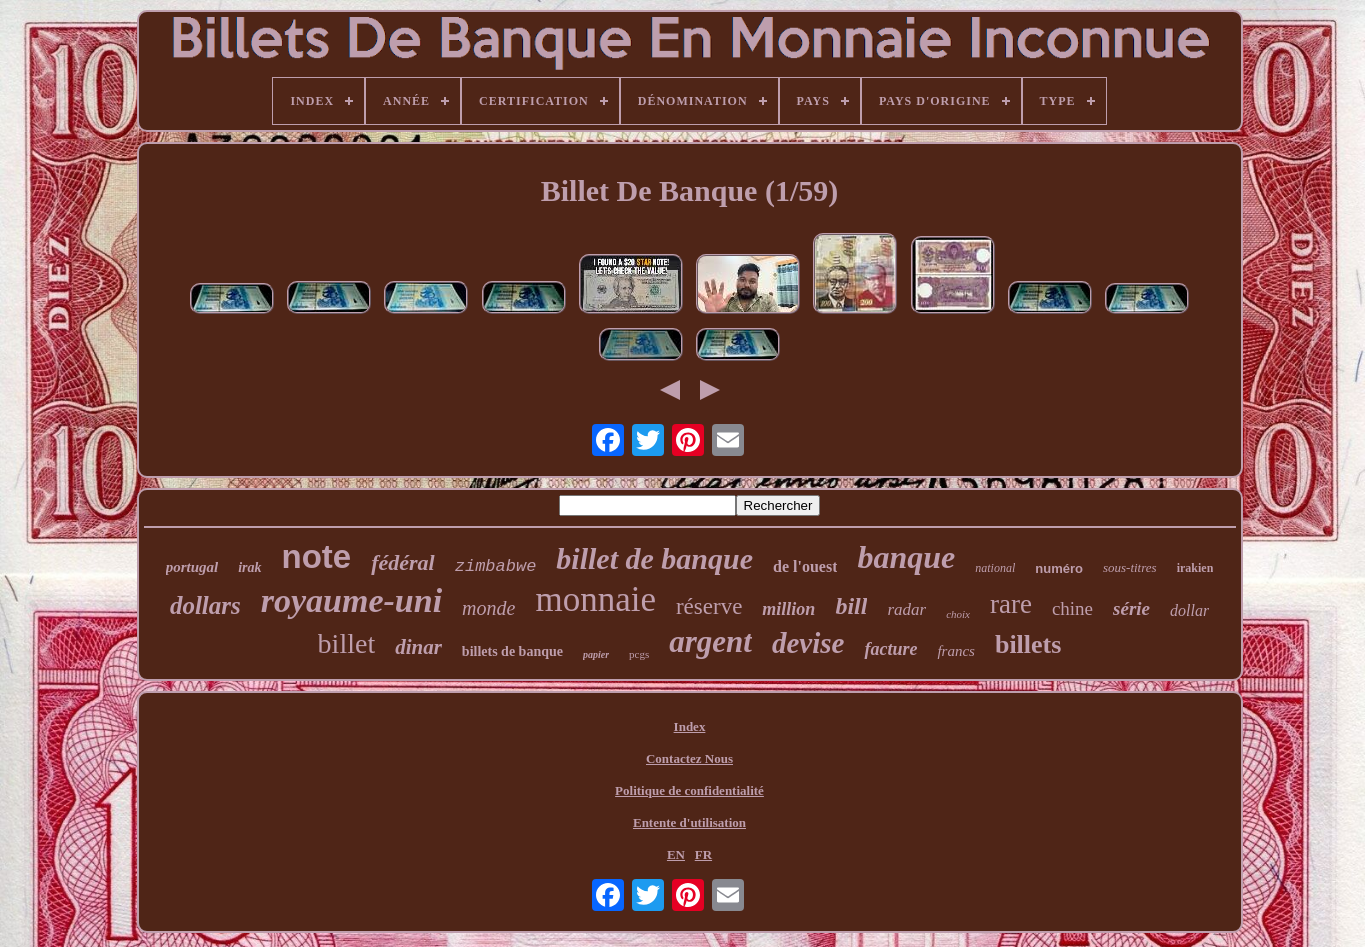 The image size is (1365, 947). What do you see at coordinates (690, 726) in the screenshot?
I see `Index` at bounding box center [690, 726].